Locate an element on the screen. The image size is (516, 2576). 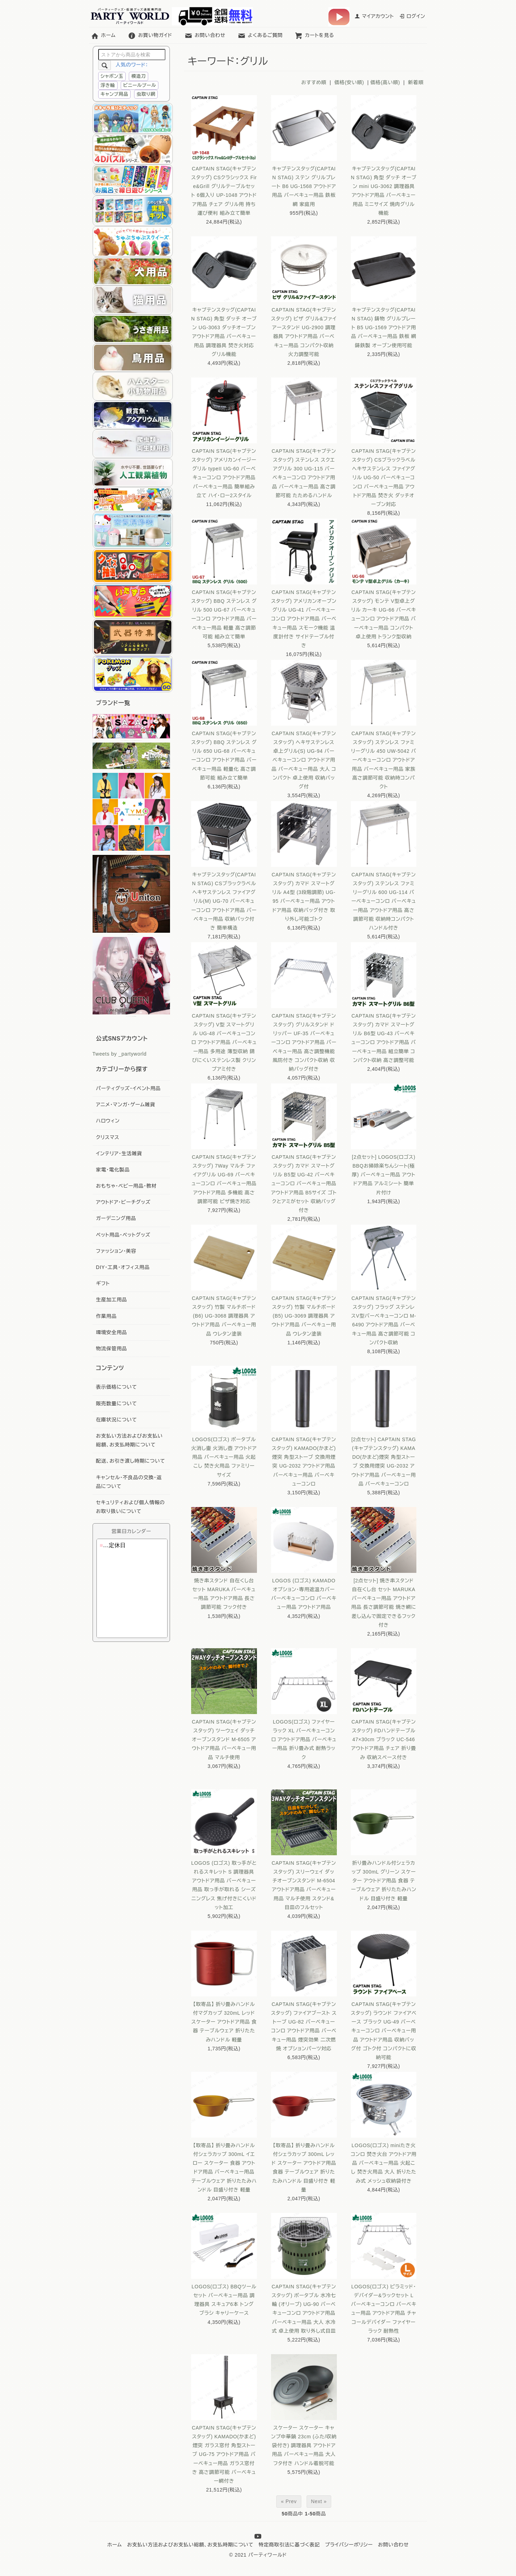
ハロウィン is located at coordinates (108, 1121).